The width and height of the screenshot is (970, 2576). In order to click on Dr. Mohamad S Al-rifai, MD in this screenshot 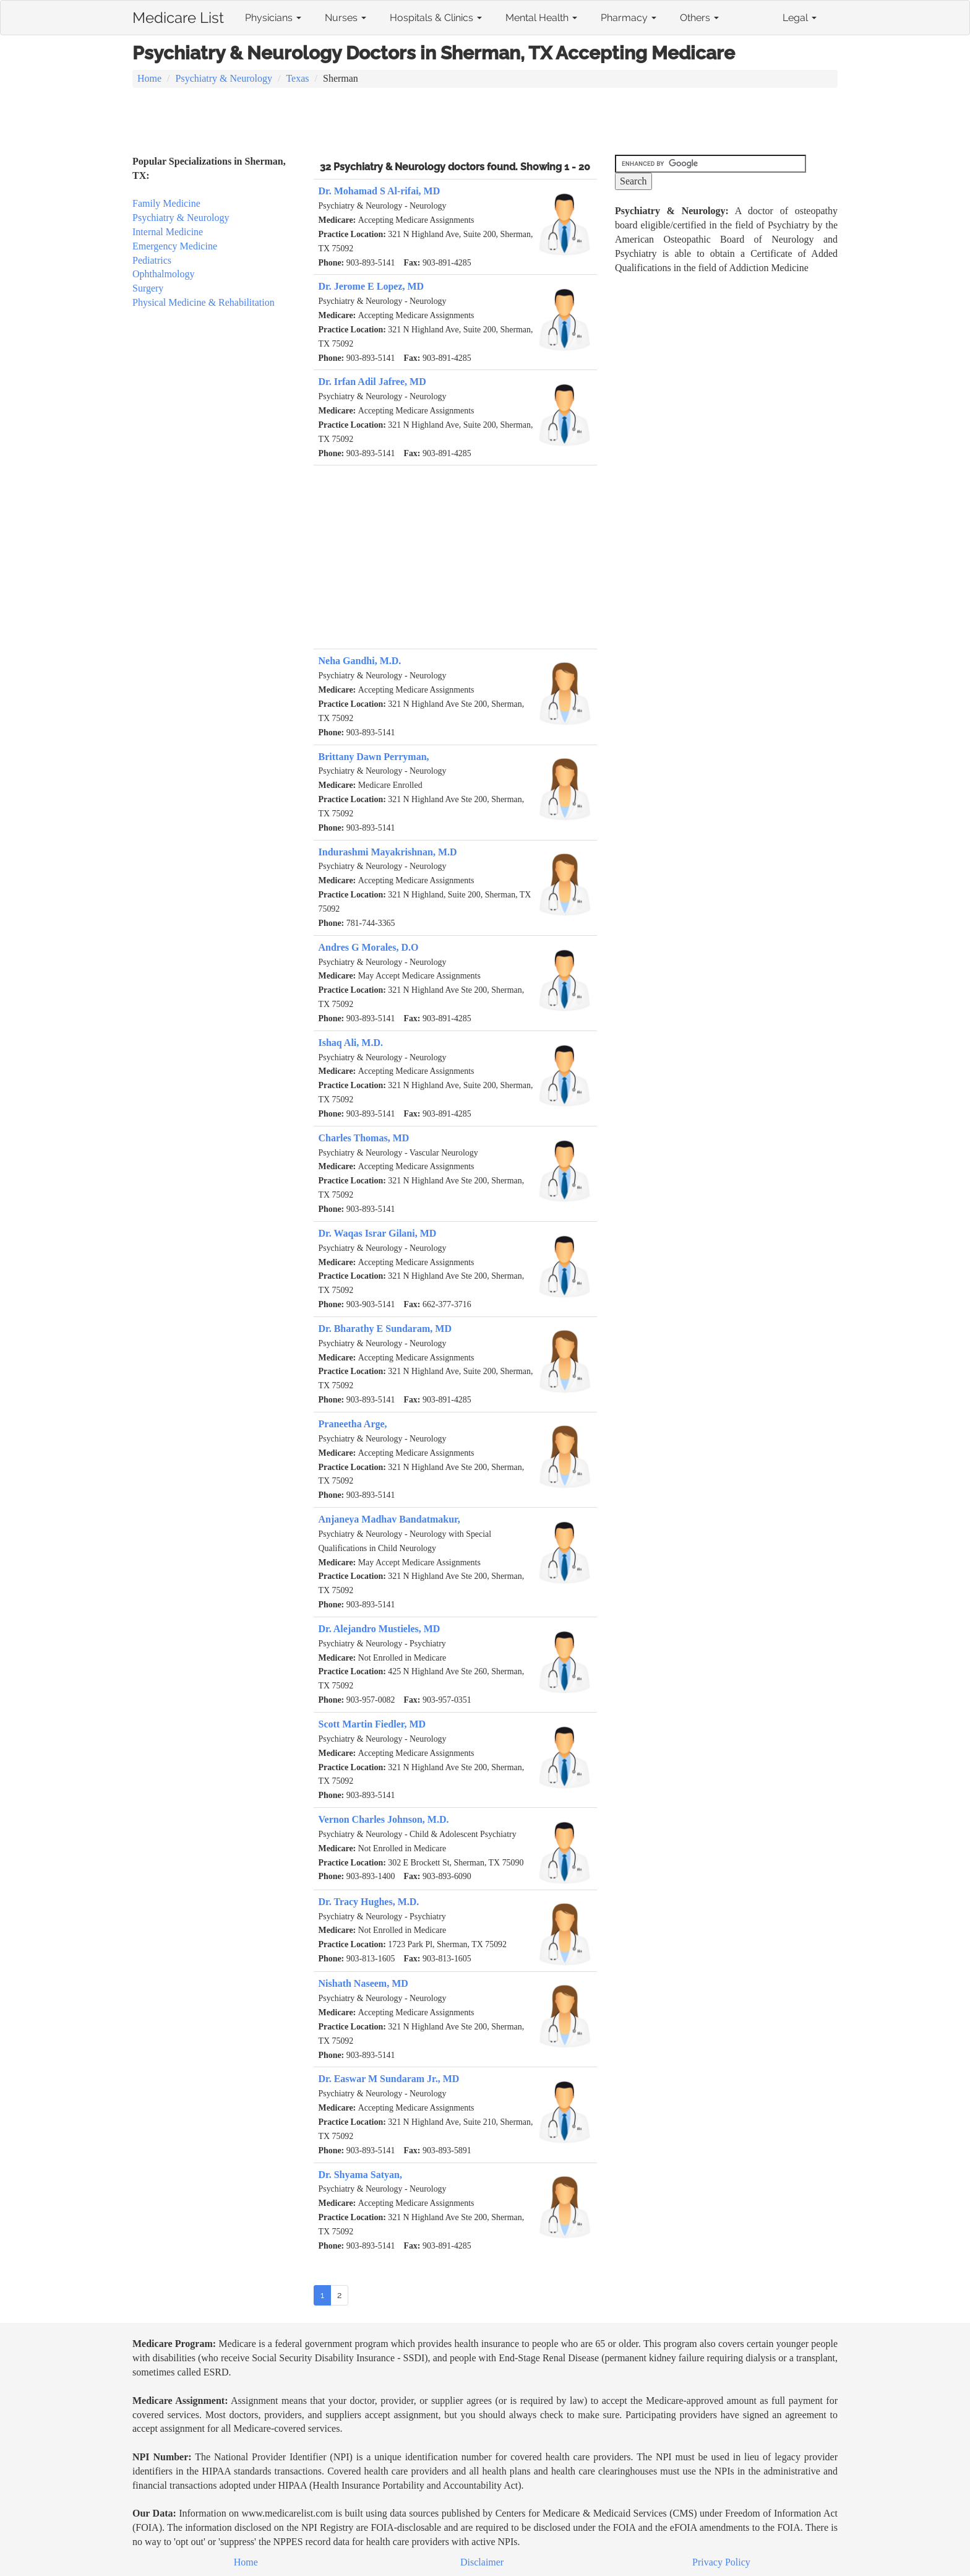, I will do `click(379, 191)`.